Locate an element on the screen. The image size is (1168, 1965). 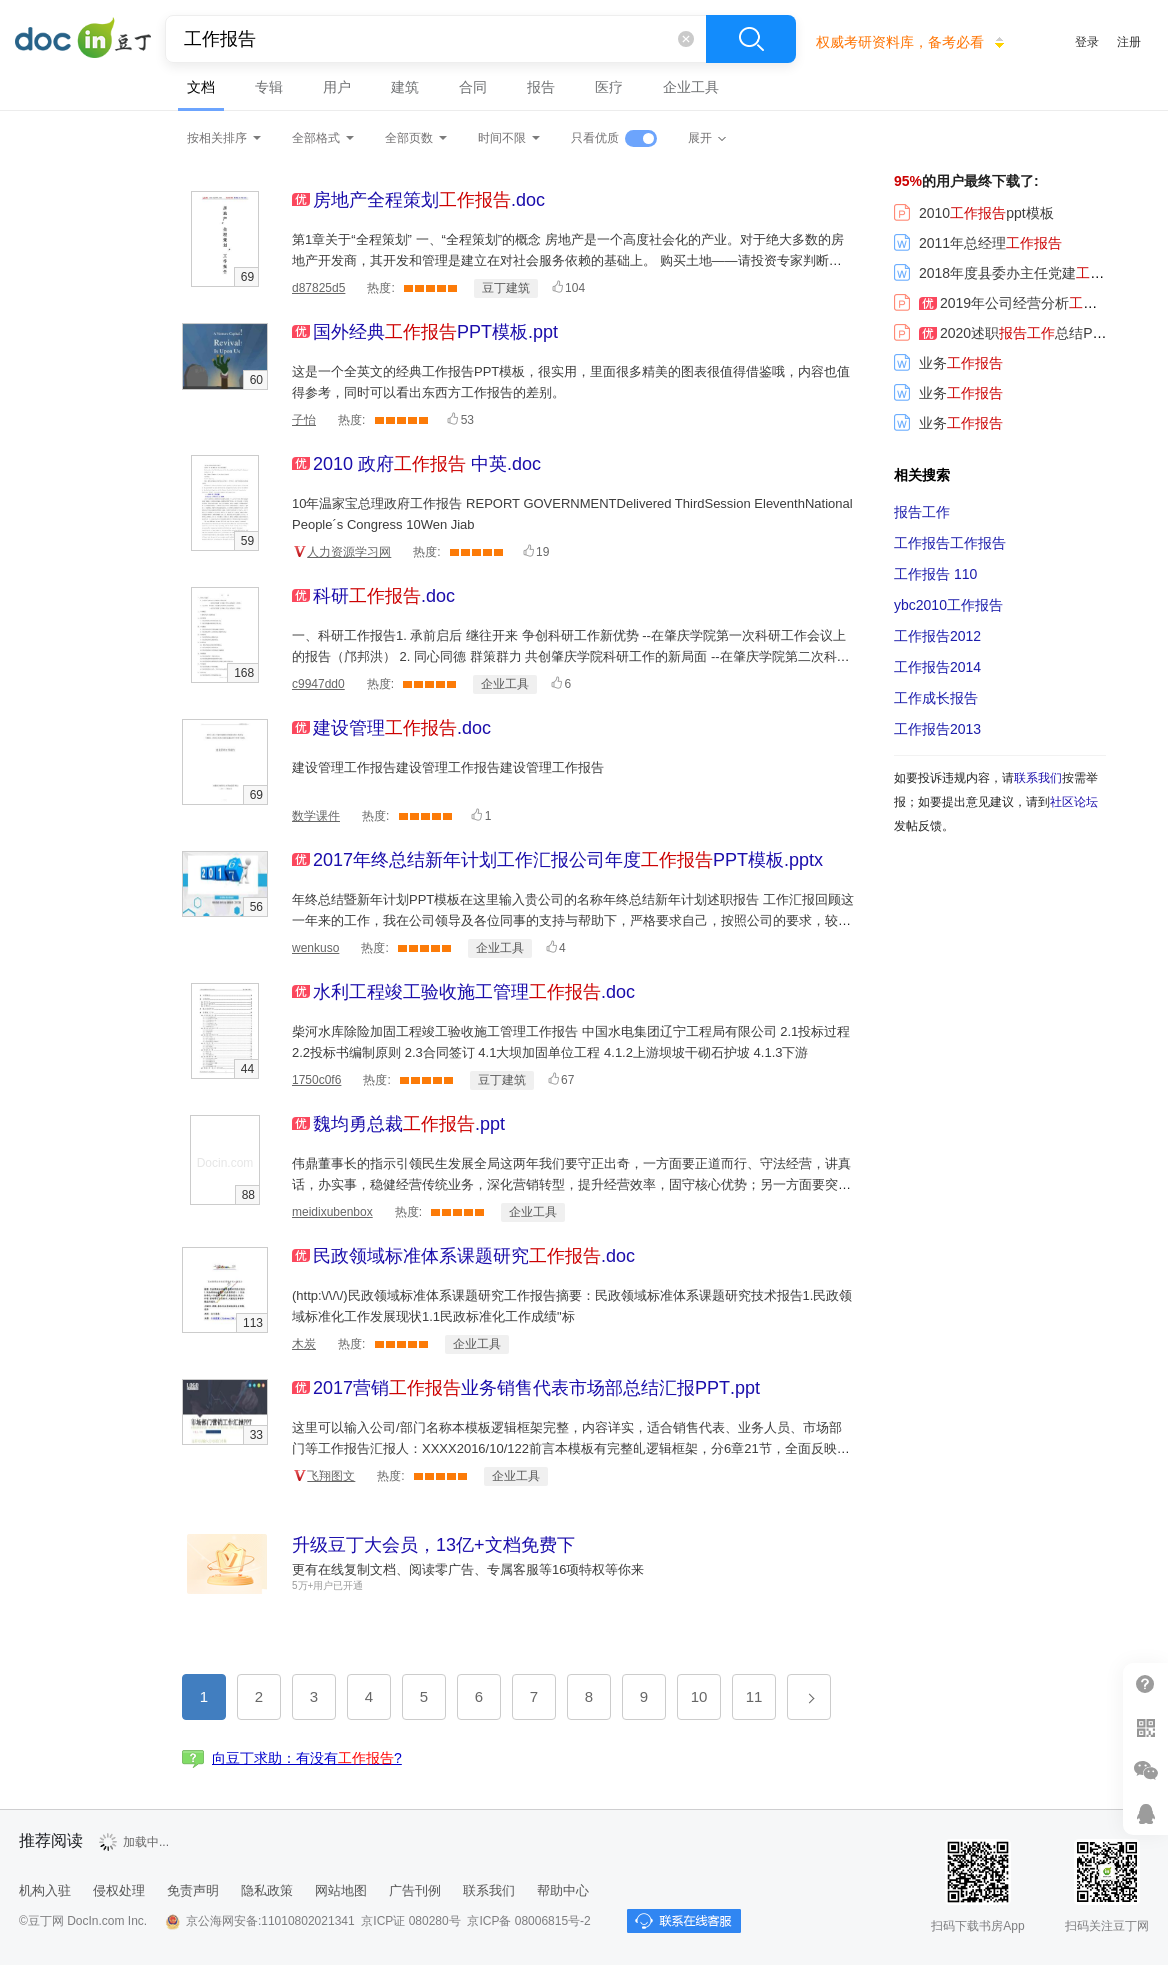
更有在线复制文档、阅读零广告、专属客服等16项特权等你来 is located at coordinates (468, 1569).